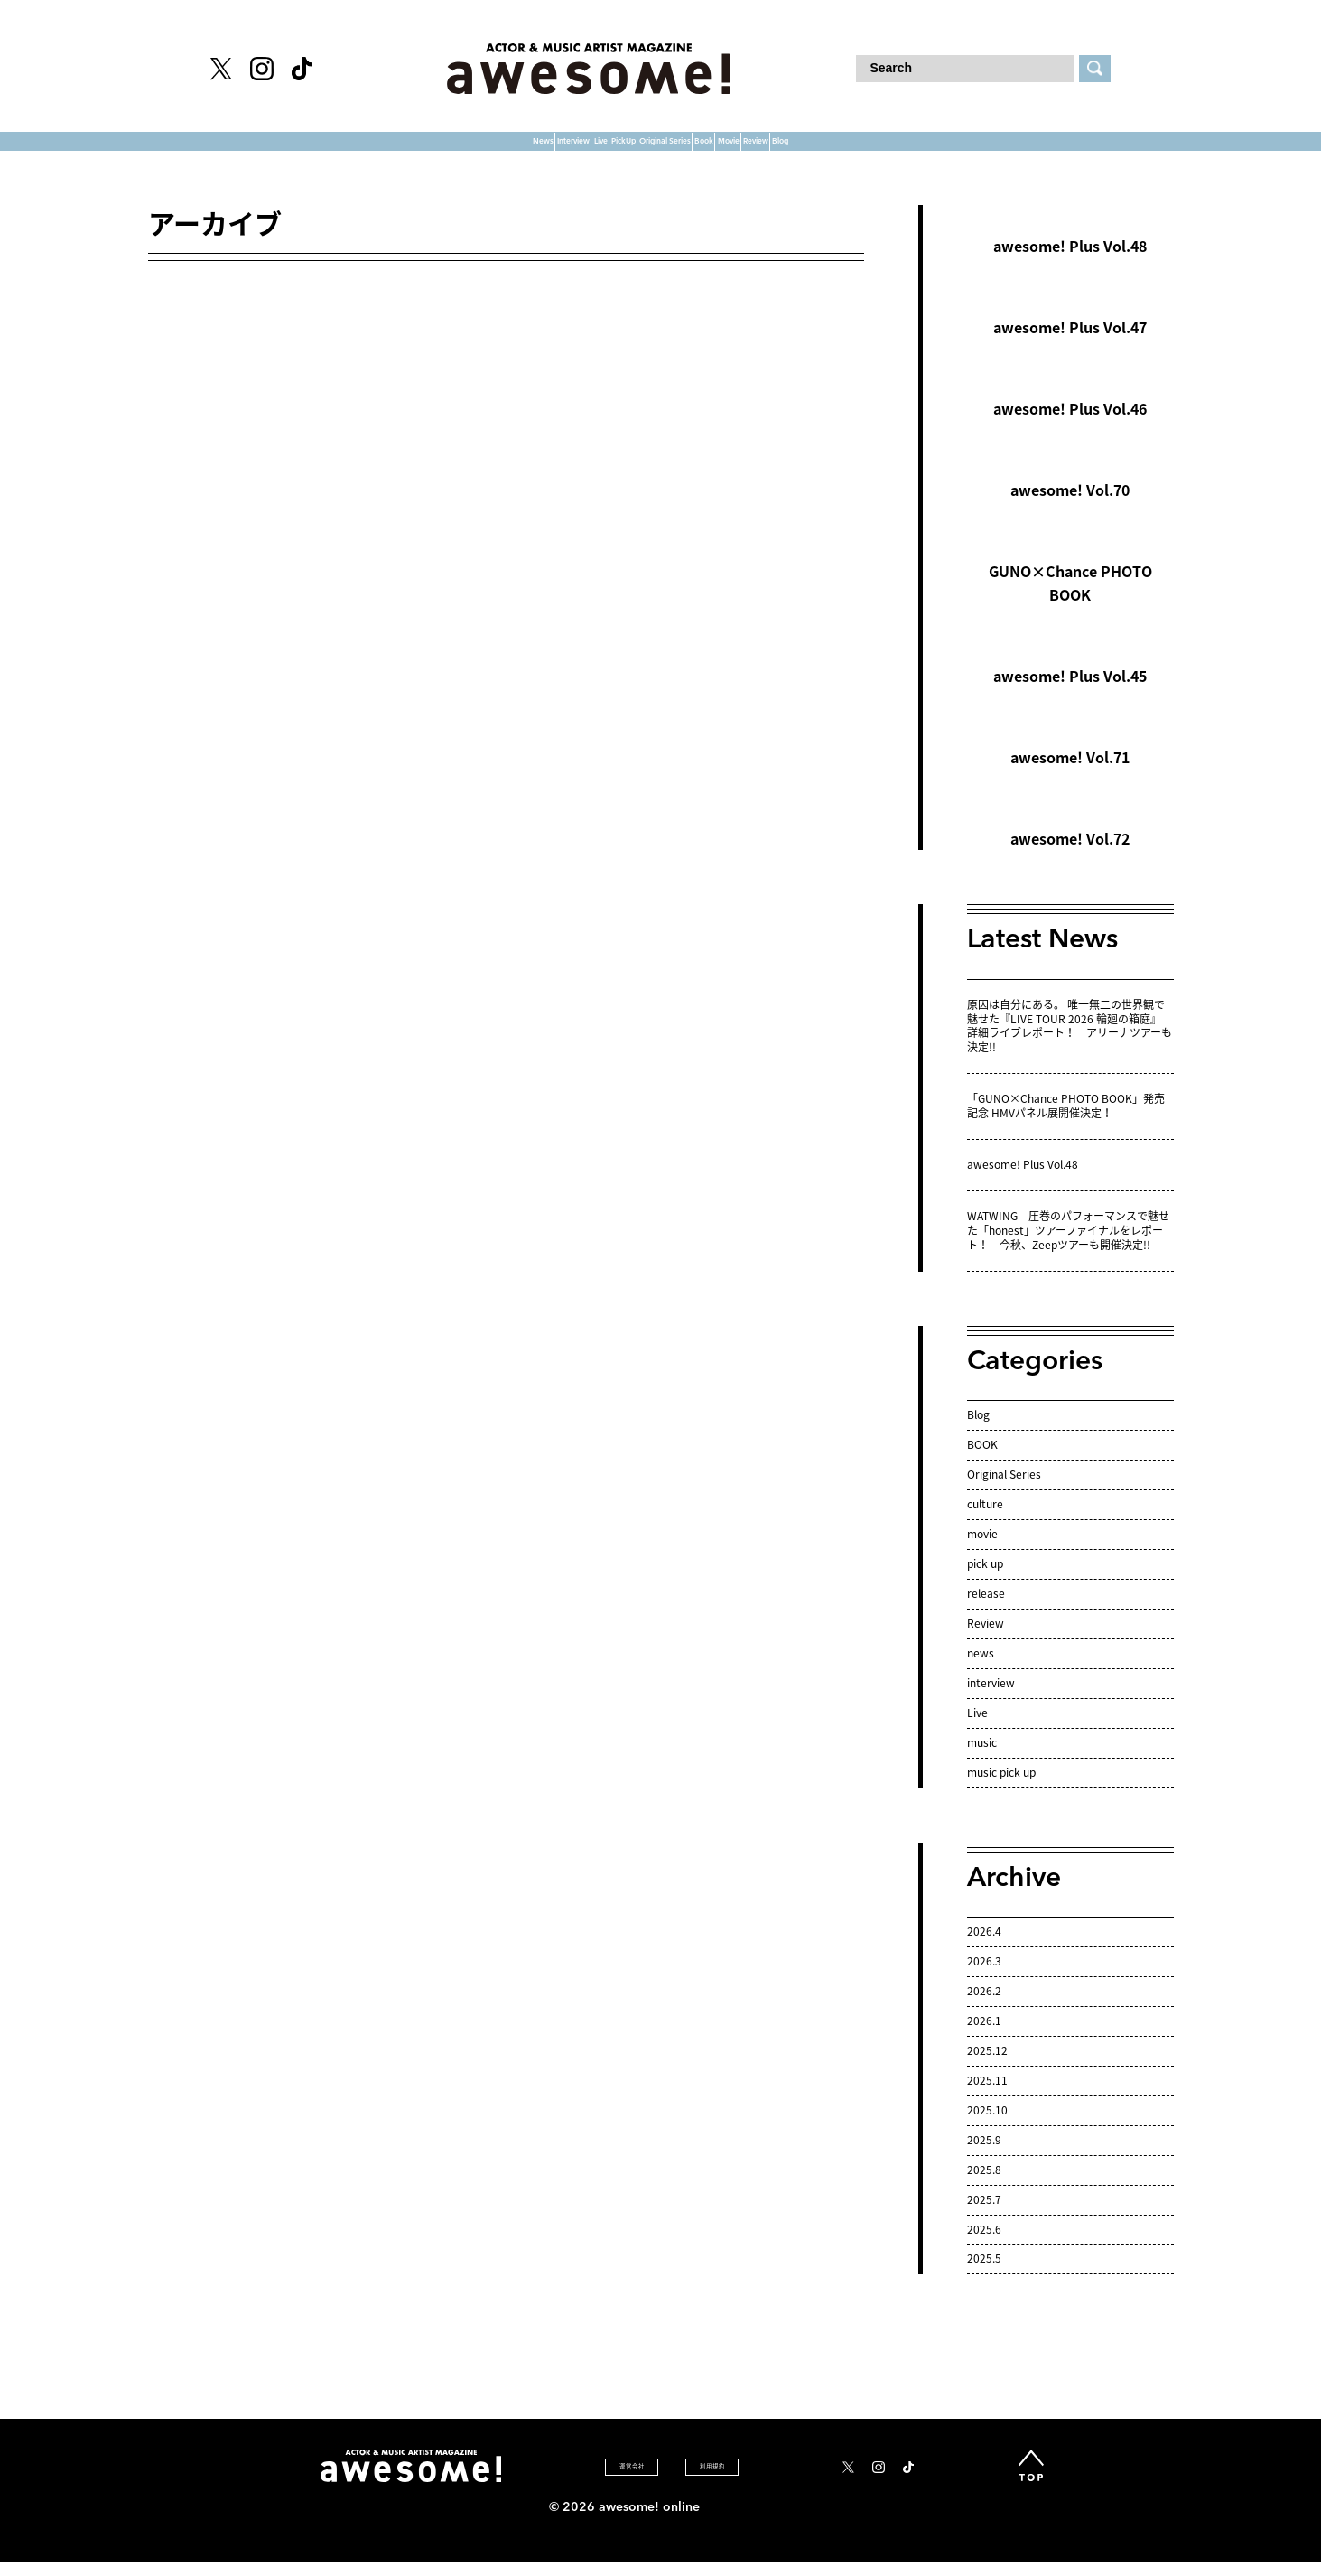 The width and height of the screenshot is (1321, 2576). Describe the element at coordinates (984, 1977) in the screenshot. I see `2026.3` at that location.